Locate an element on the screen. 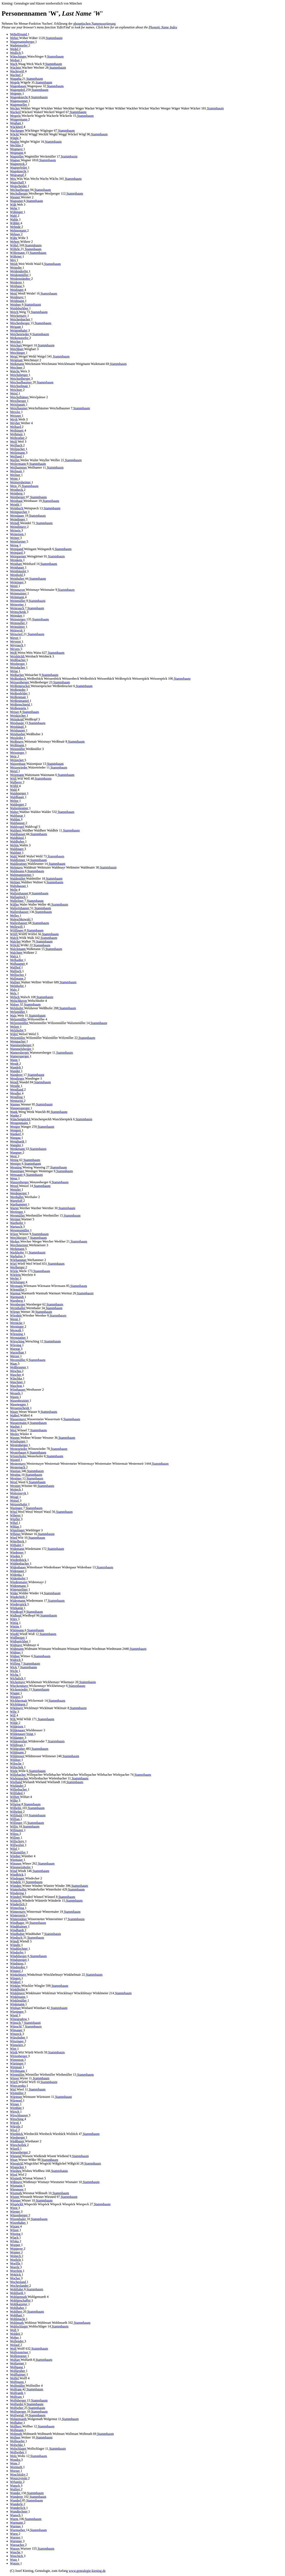 This screenshot has width=285, height=2576. Weinketz is located at coordinates (16, 560).